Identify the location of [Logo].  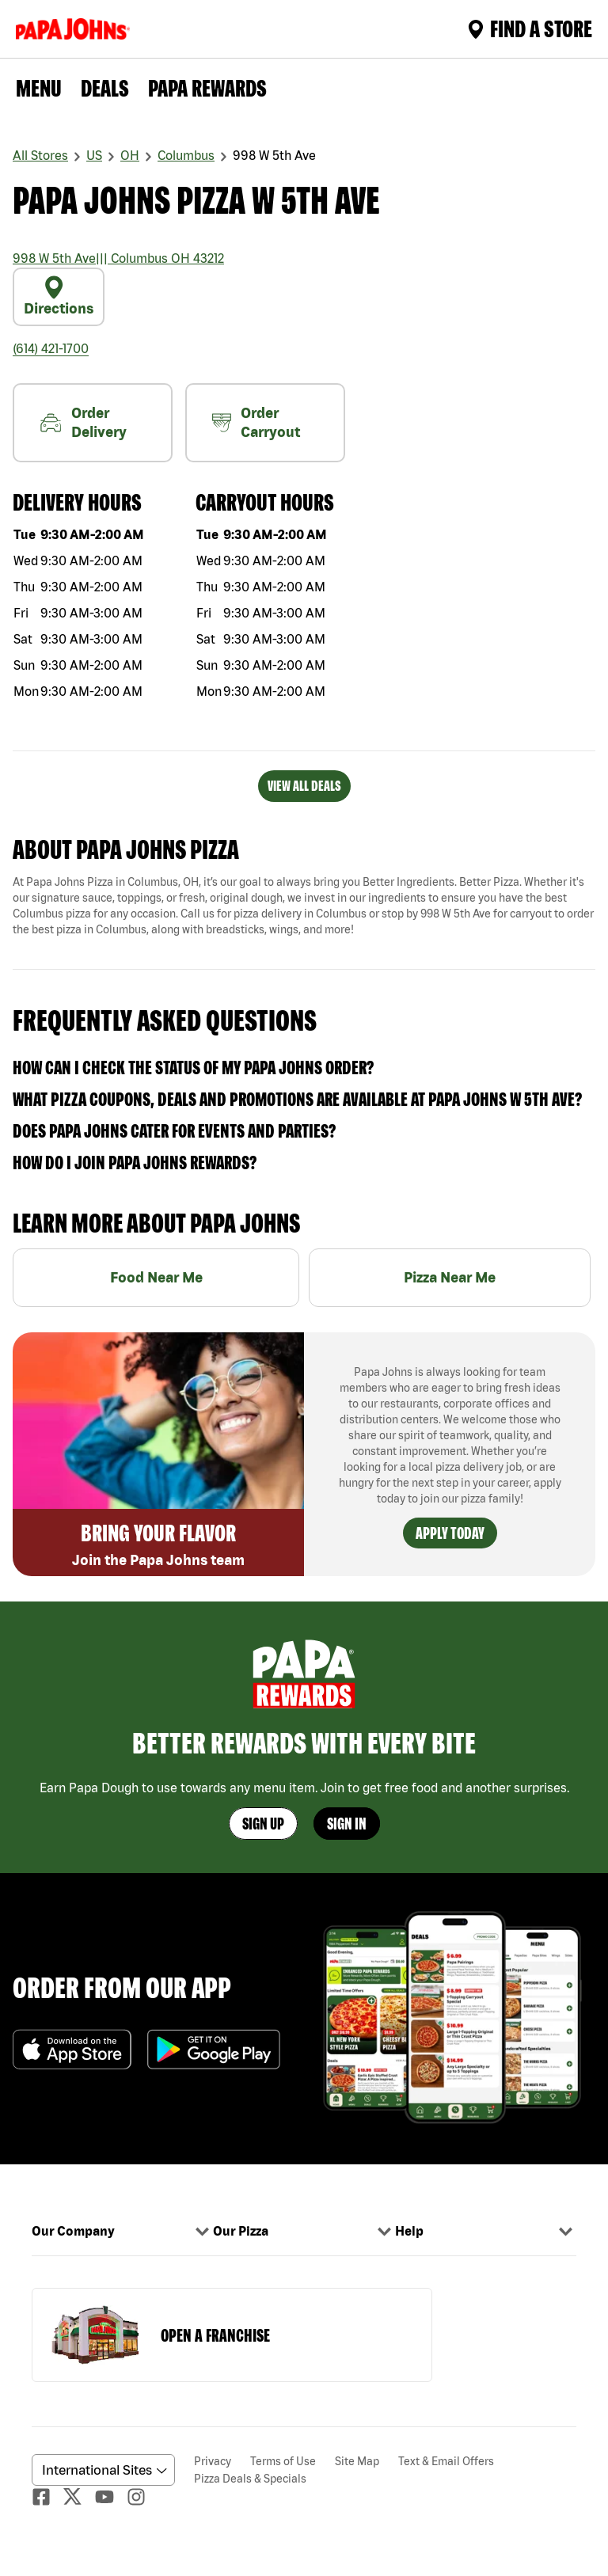
(76, 29).